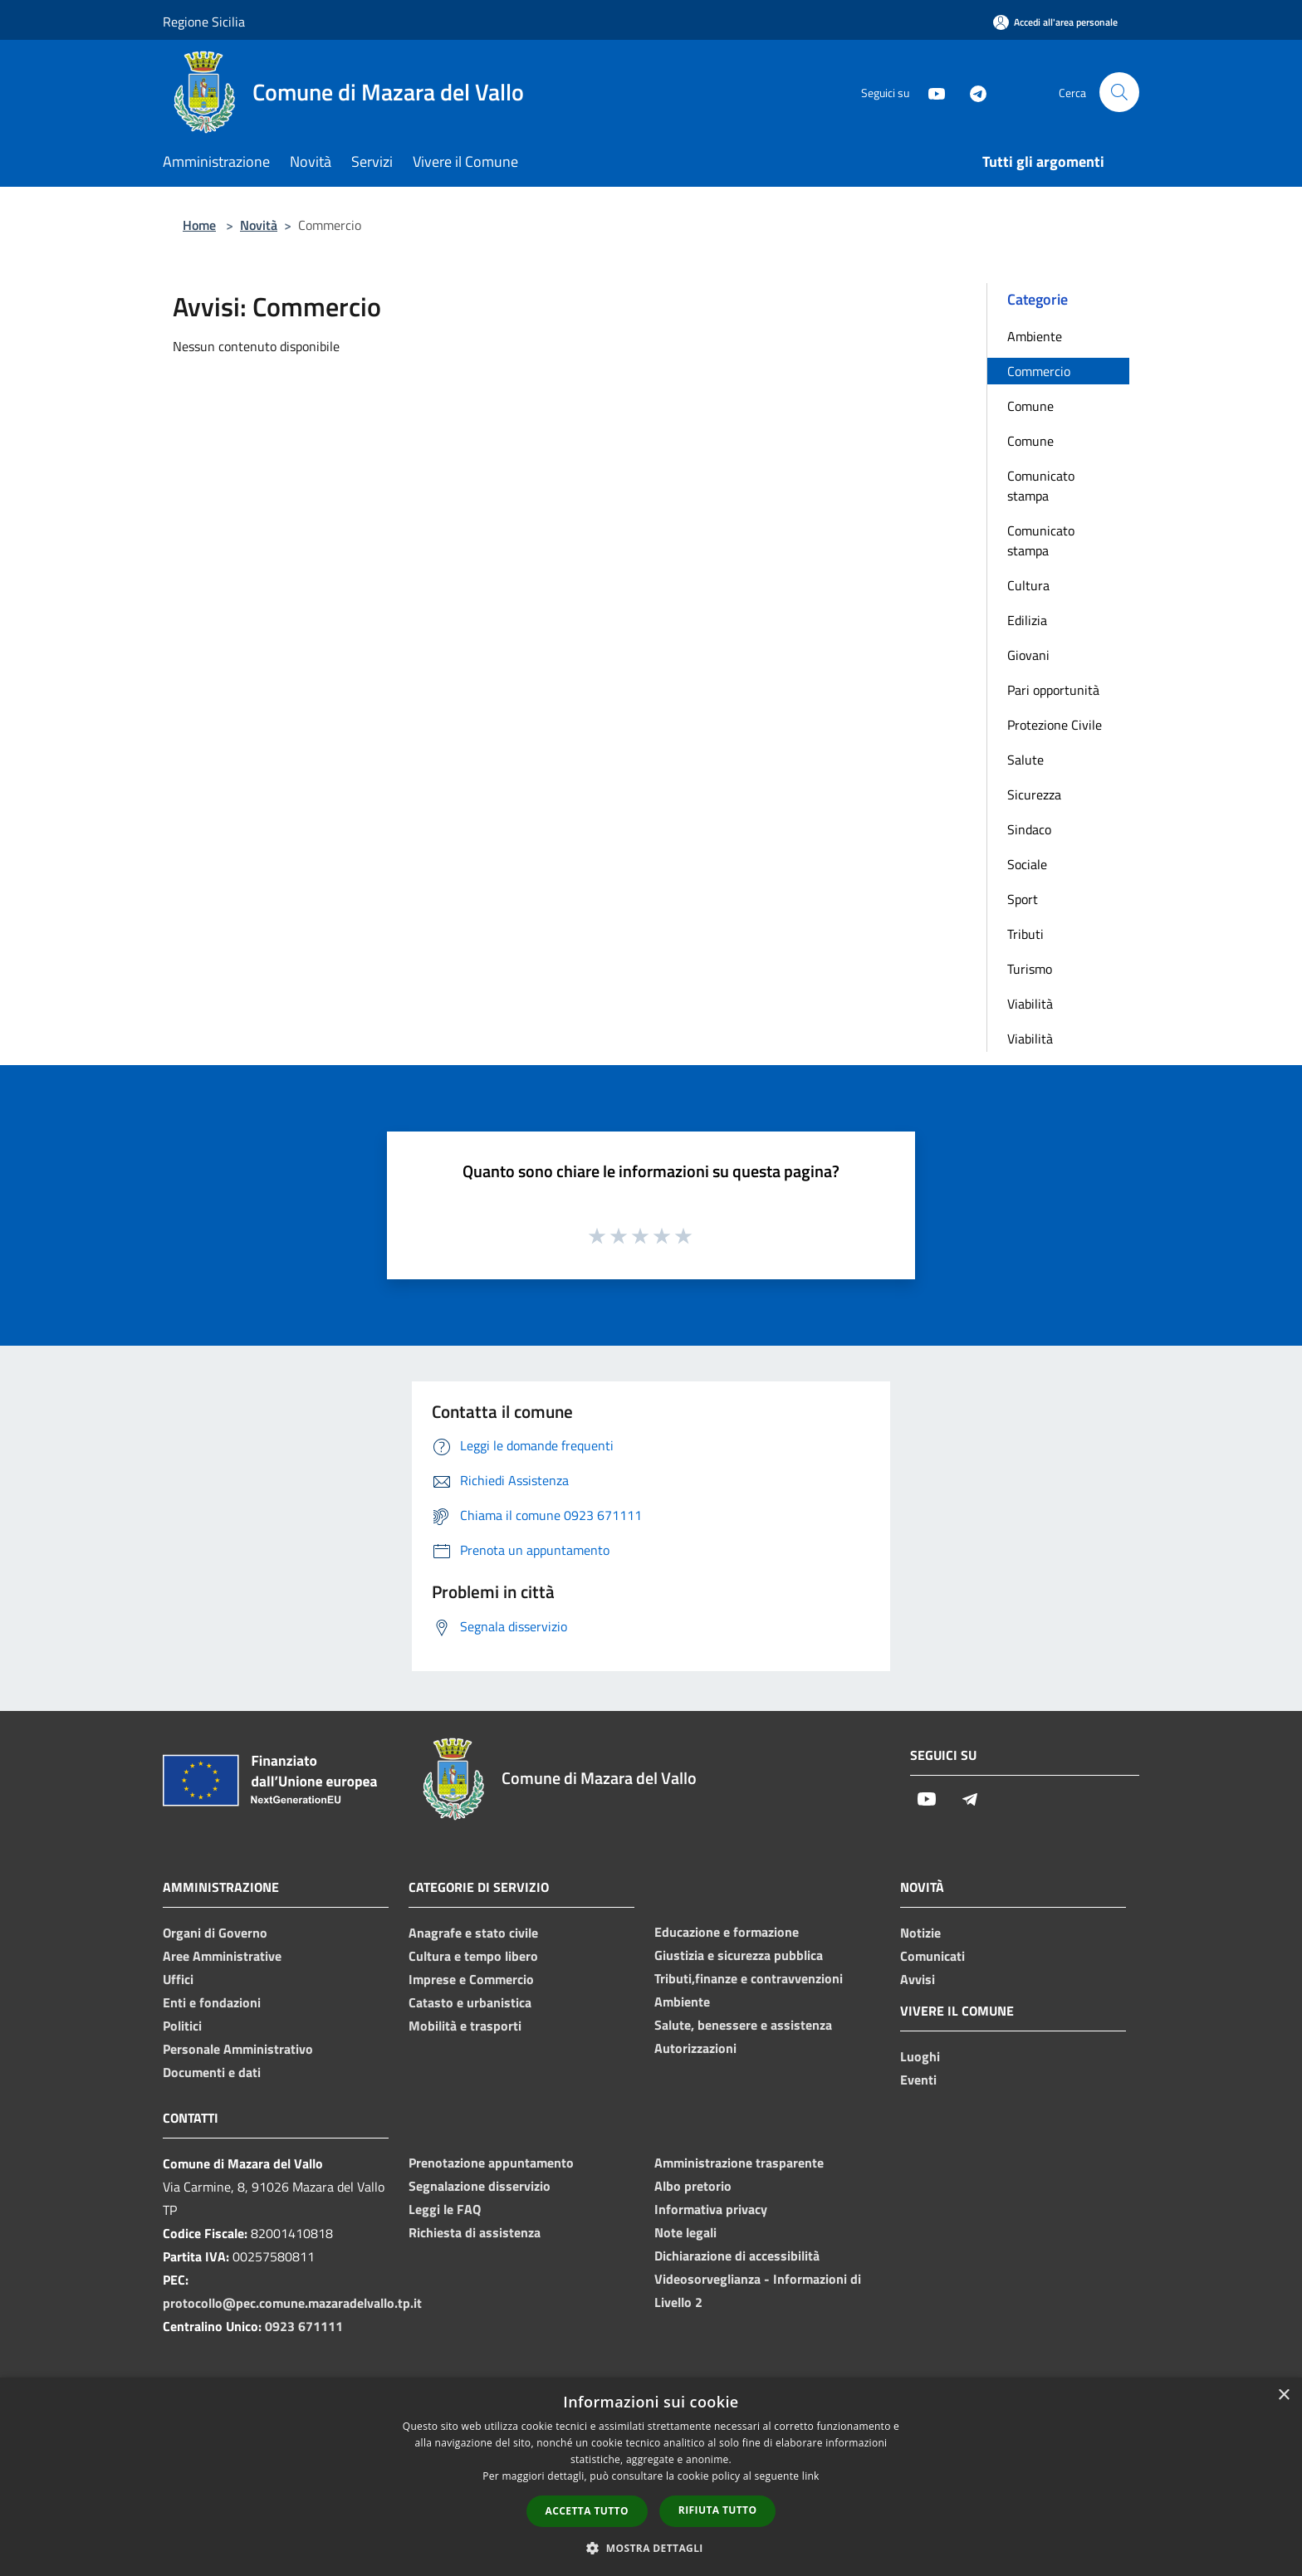 The width and height of the screenshot is (1302, 2576). Describe the element at coordinates (695, 2048) in the screenshot. I see `Autorizzazioni` at that location.